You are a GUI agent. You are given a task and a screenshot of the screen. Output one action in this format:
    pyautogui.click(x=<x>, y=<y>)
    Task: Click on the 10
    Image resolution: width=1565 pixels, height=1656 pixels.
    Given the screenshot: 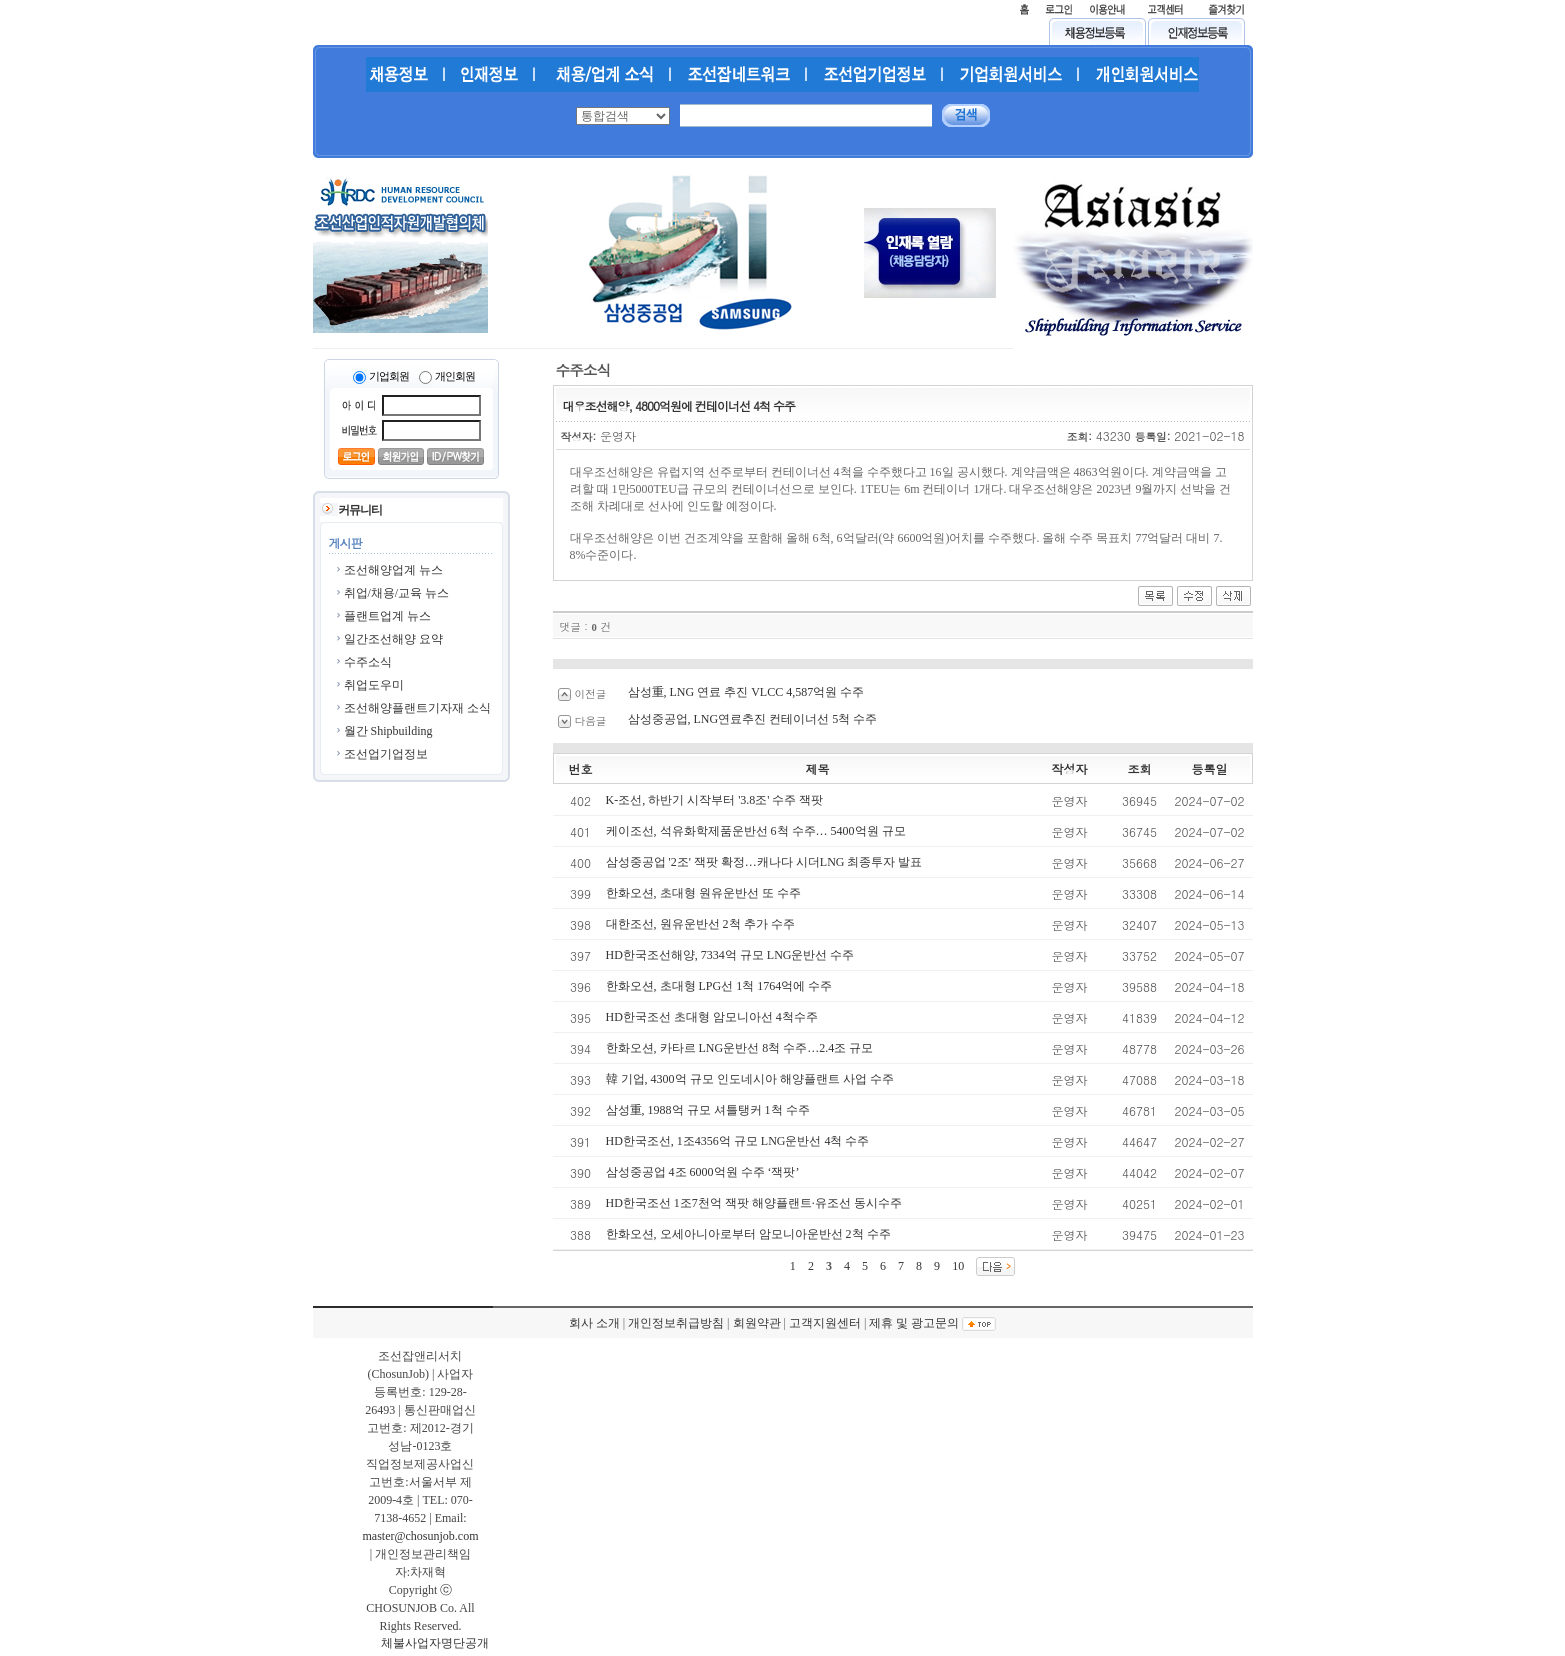 What is the action you would take?
    pyautogui.click(x=958, y=1266)
    